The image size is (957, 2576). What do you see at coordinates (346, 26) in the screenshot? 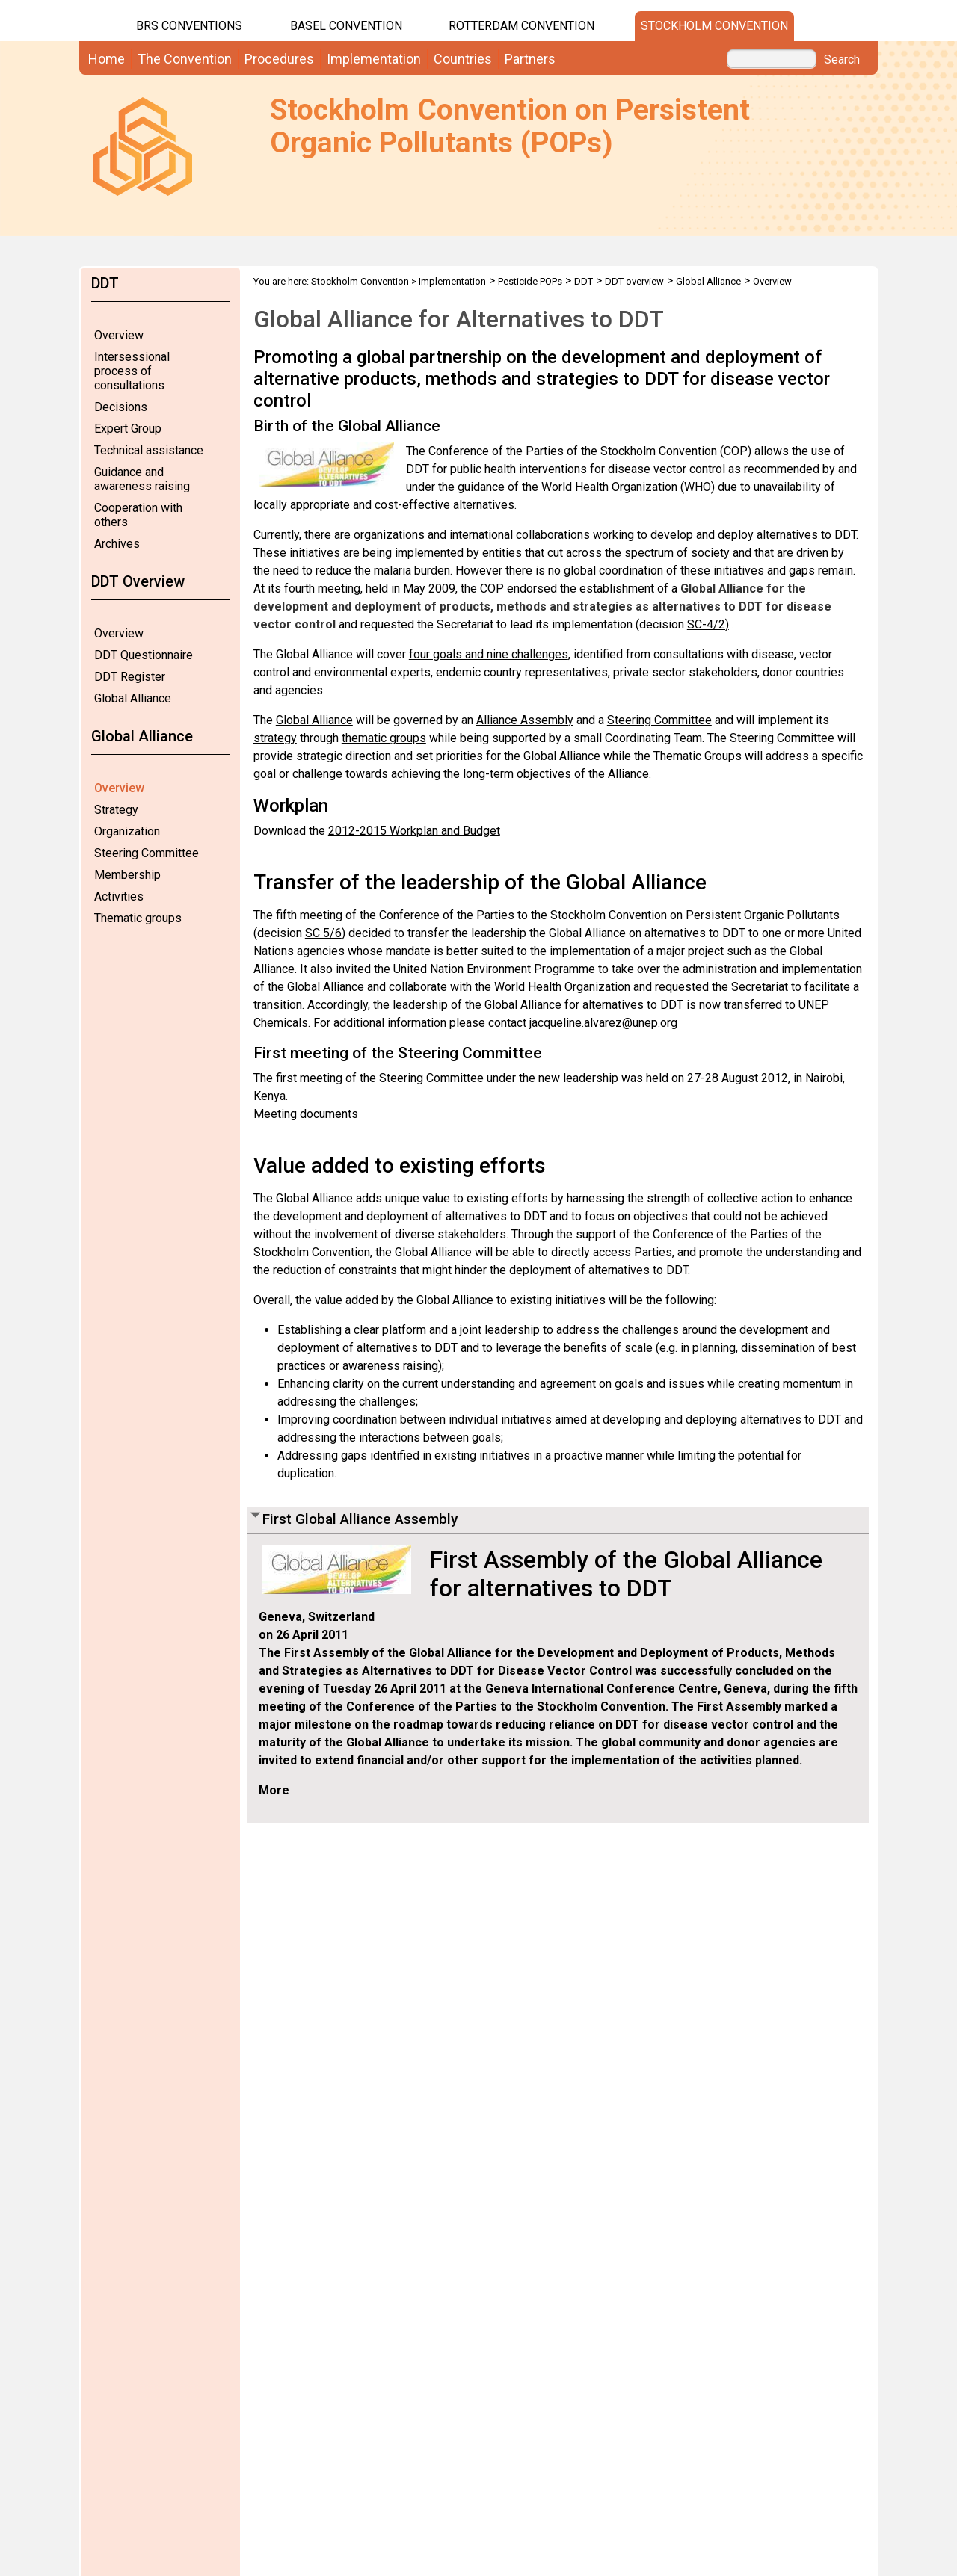
I see `Basel Convention` at bounding box center [346, 26].